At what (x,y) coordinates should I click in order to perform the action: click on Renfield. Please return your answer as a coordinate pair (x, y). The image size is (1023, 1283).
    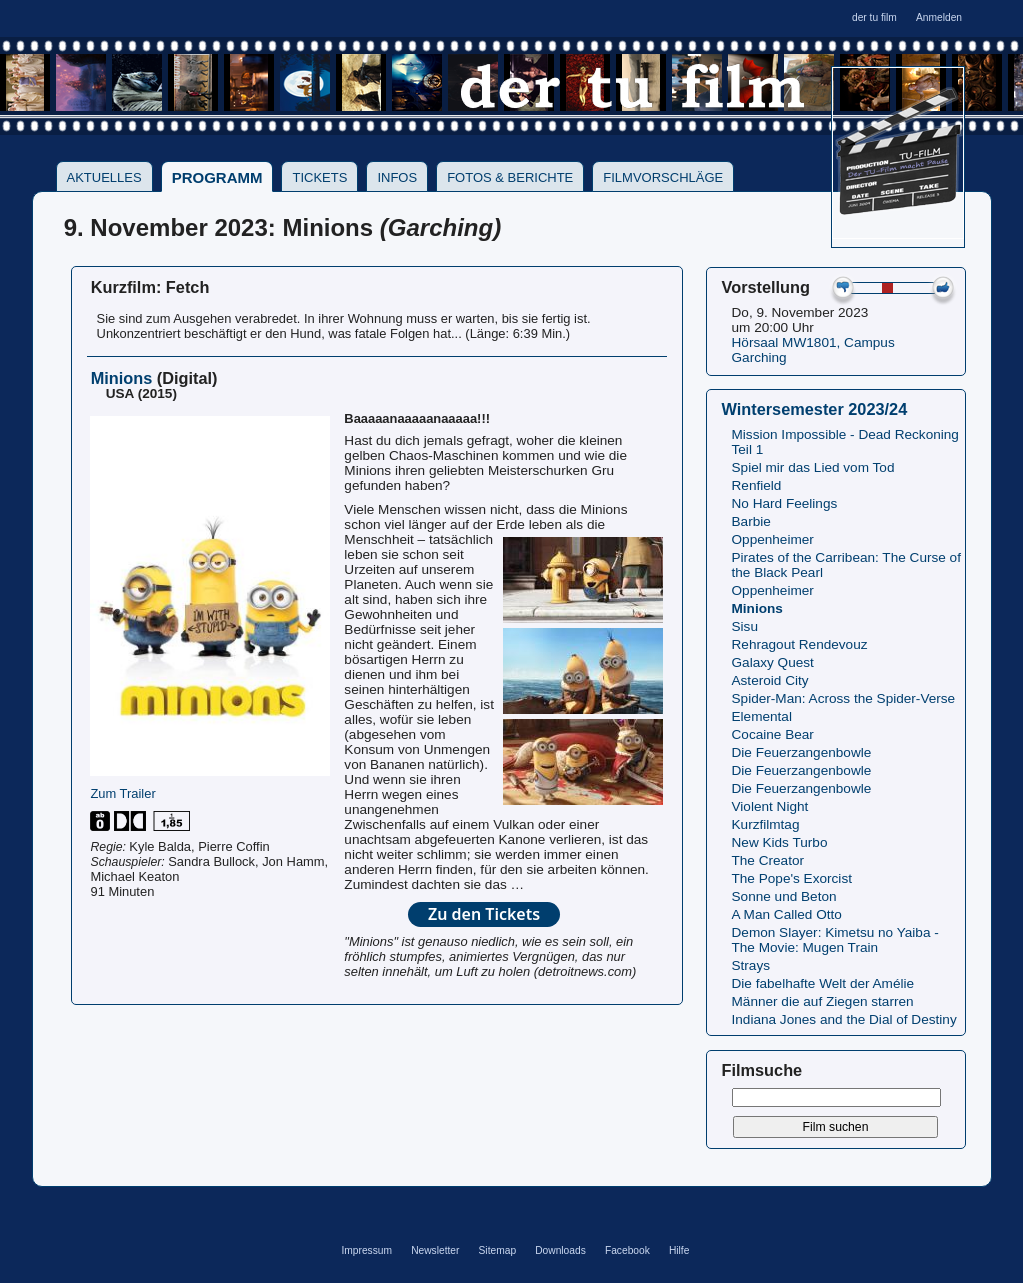
    Looking at the image, I should click on (757, 485).